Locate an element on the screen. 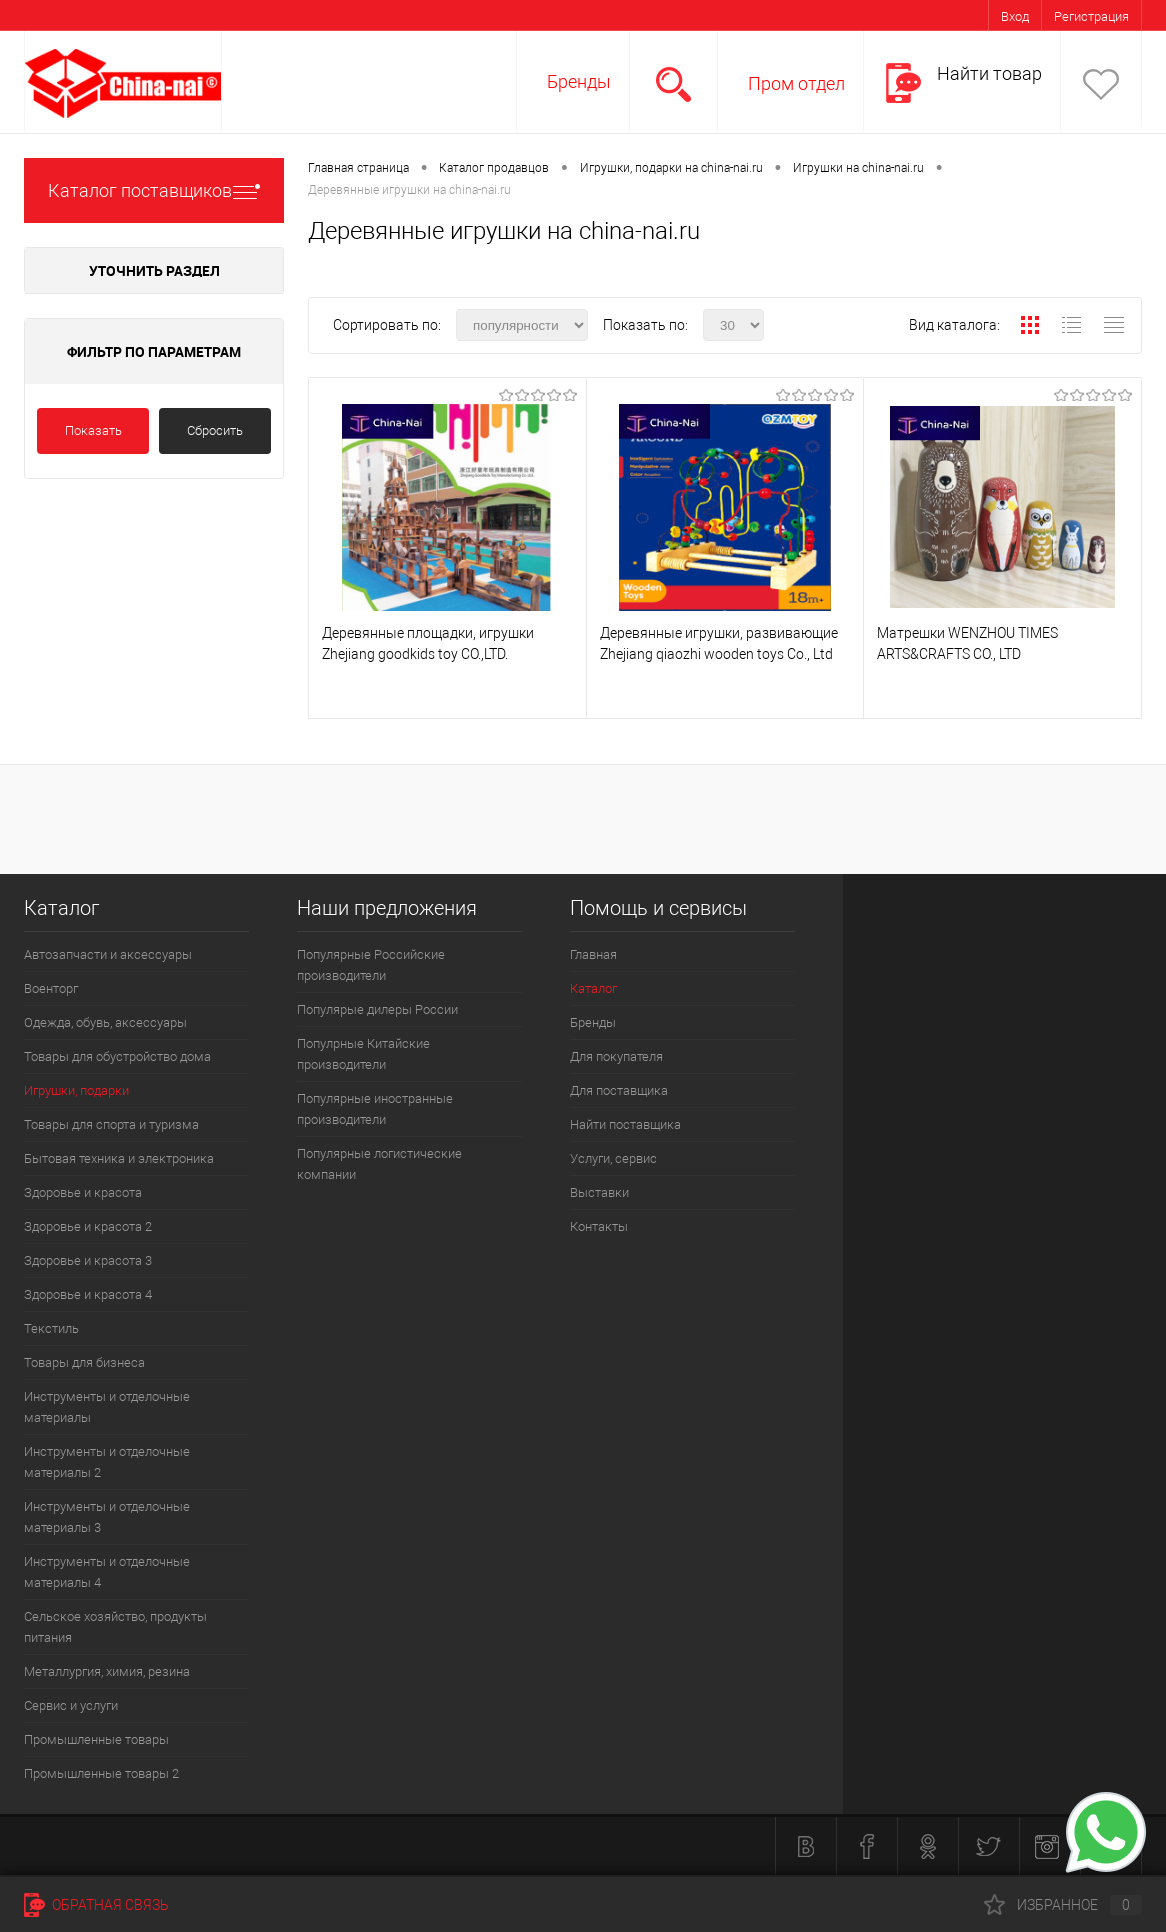  Каталог is located at coordinates (593, 988).